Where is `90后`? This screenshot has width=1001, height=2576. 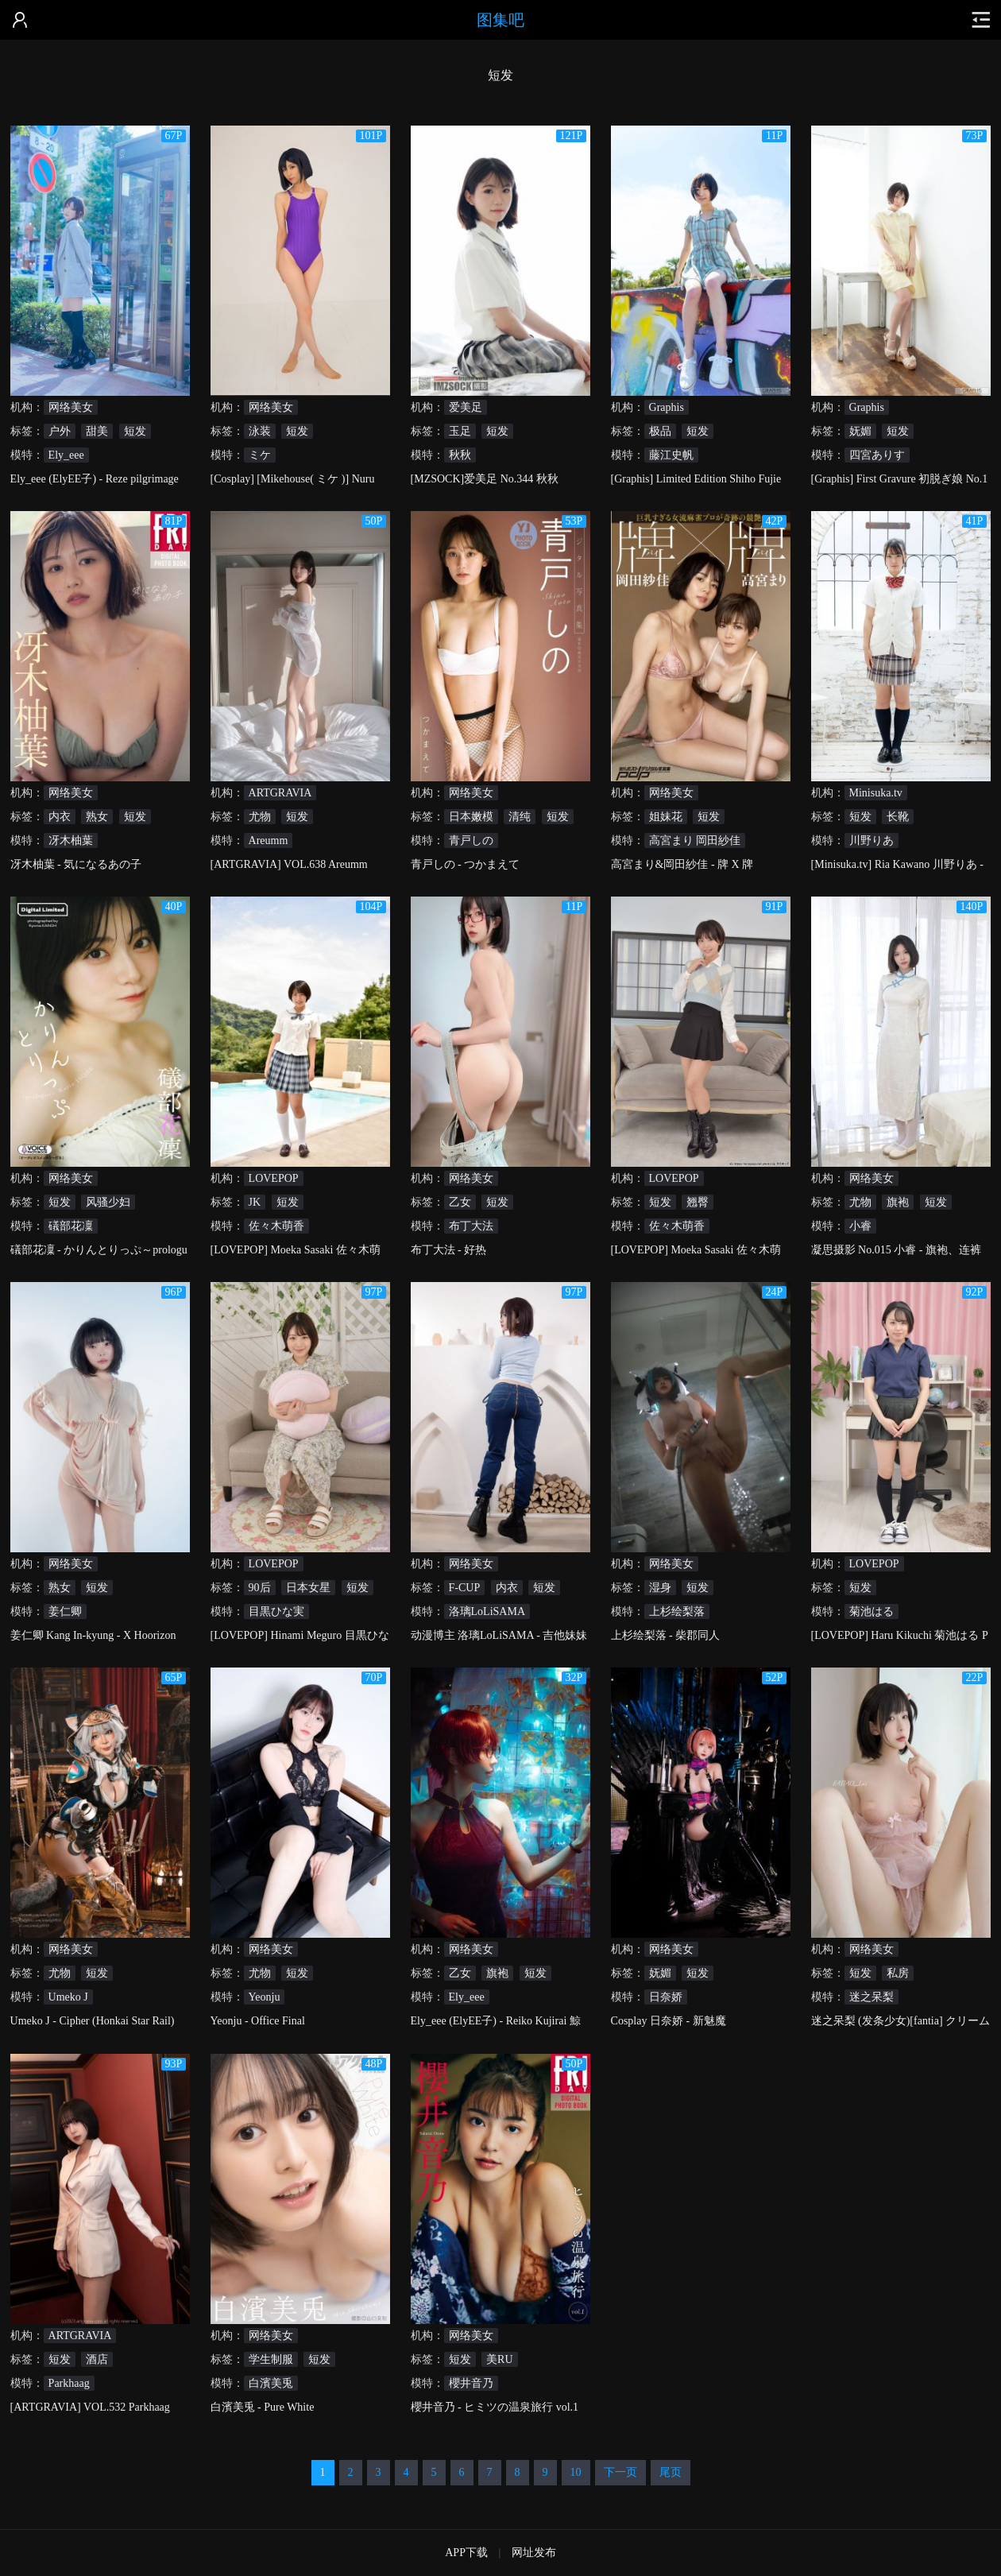 90后 is located at coordinates (260, 1588).